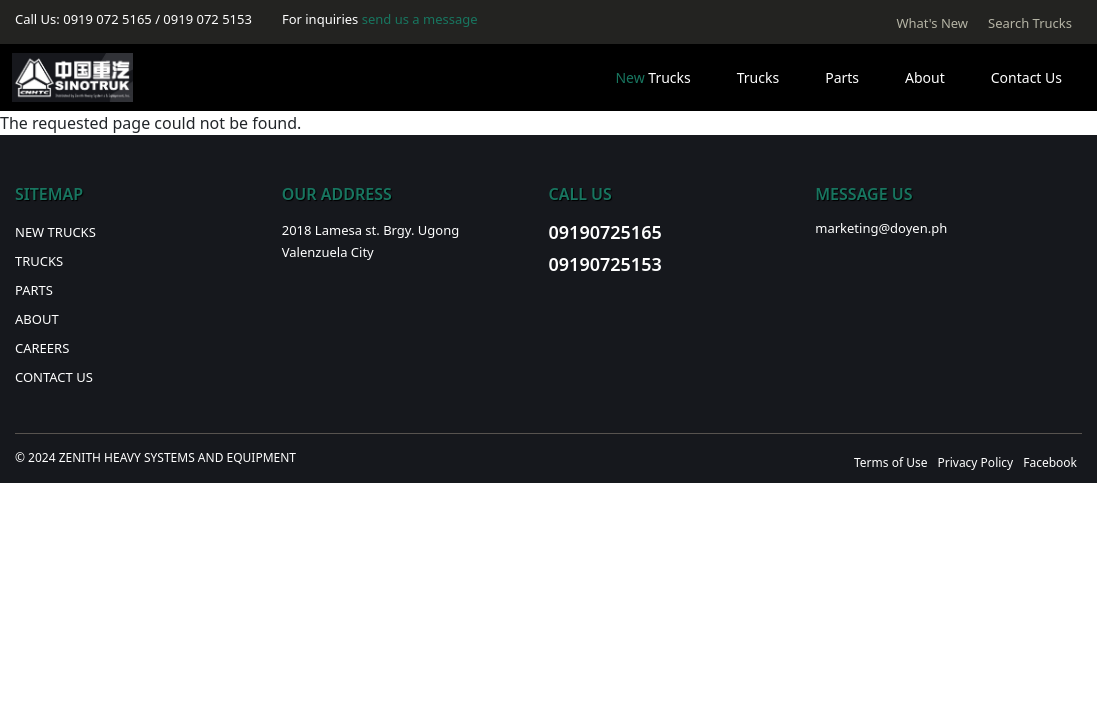  Describe the element at coordinates (842, 77) in the screenshot. I see `Parts` at that location.